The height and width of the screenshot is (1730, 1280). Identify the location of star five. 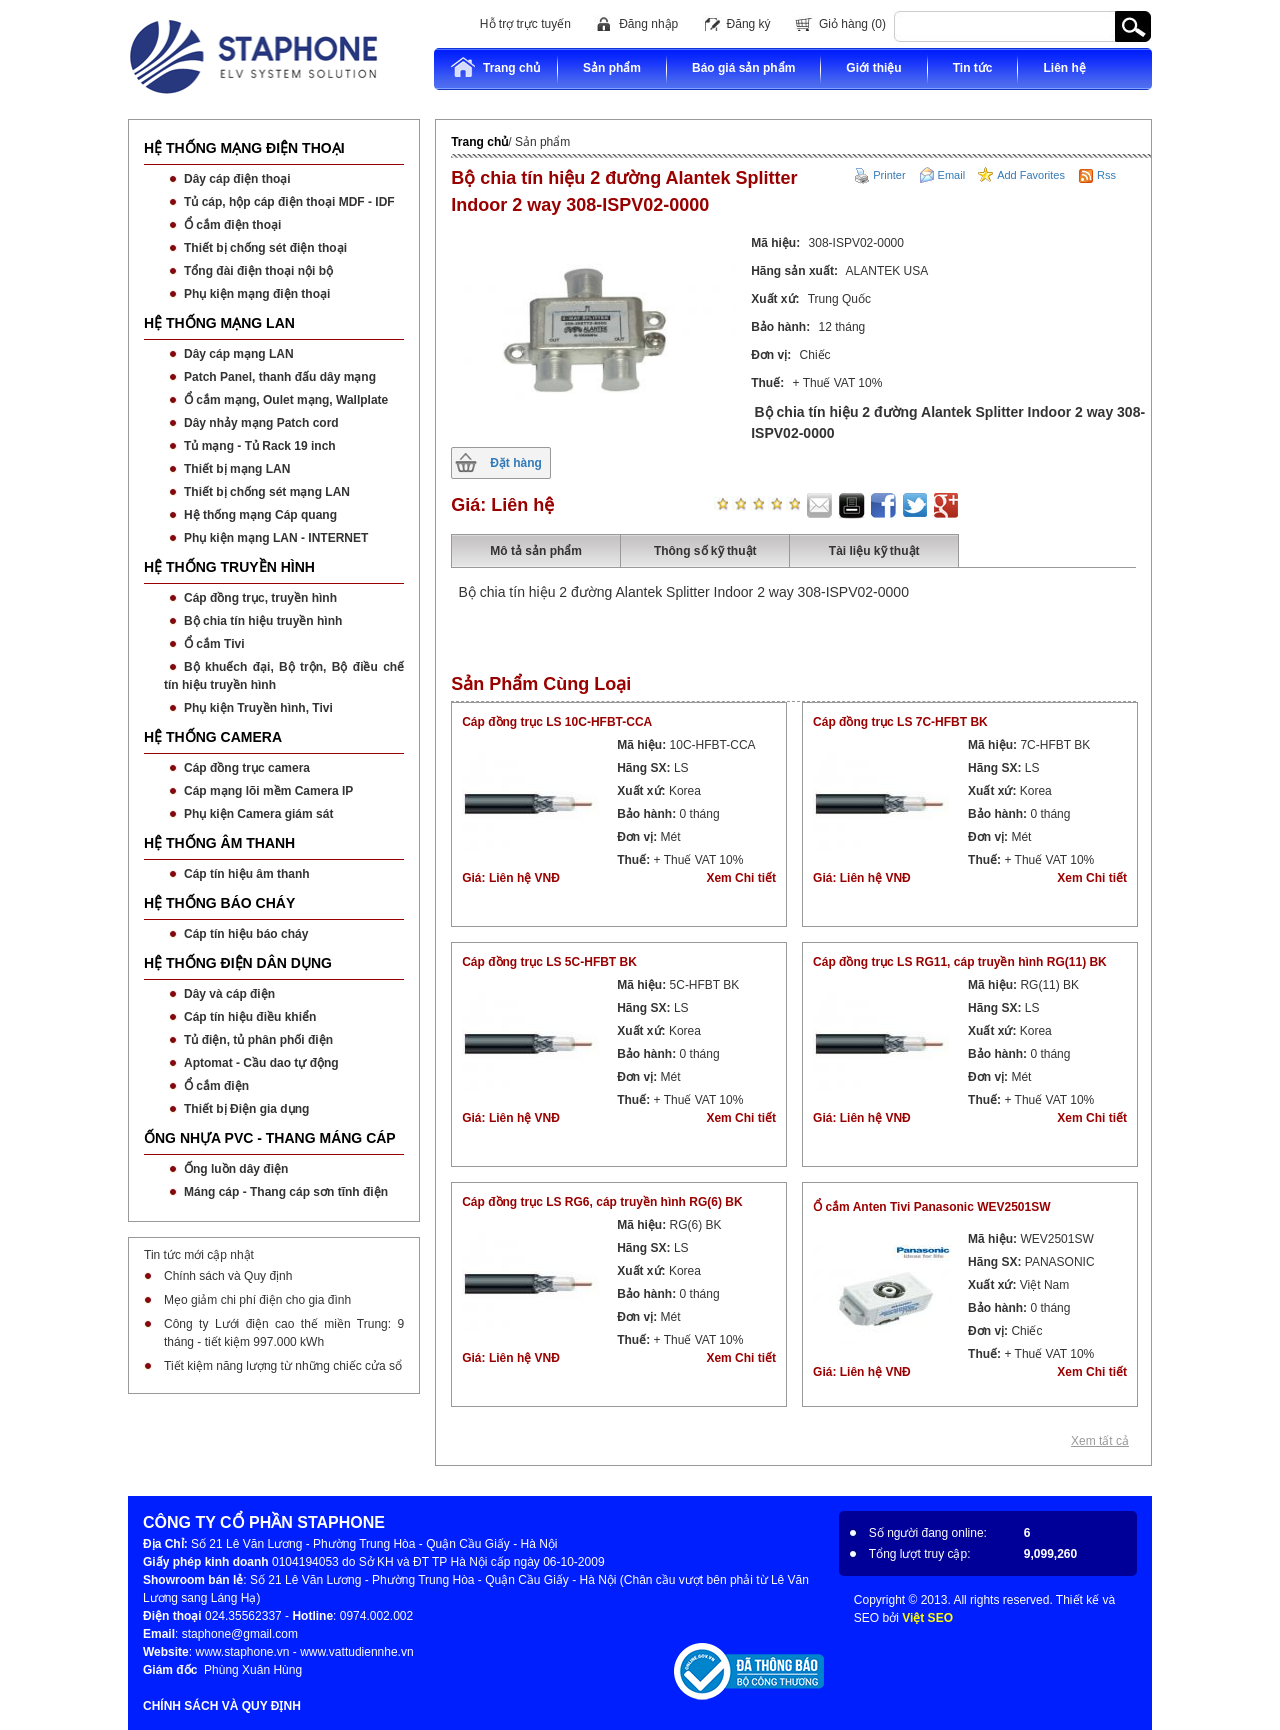
(793, 504).